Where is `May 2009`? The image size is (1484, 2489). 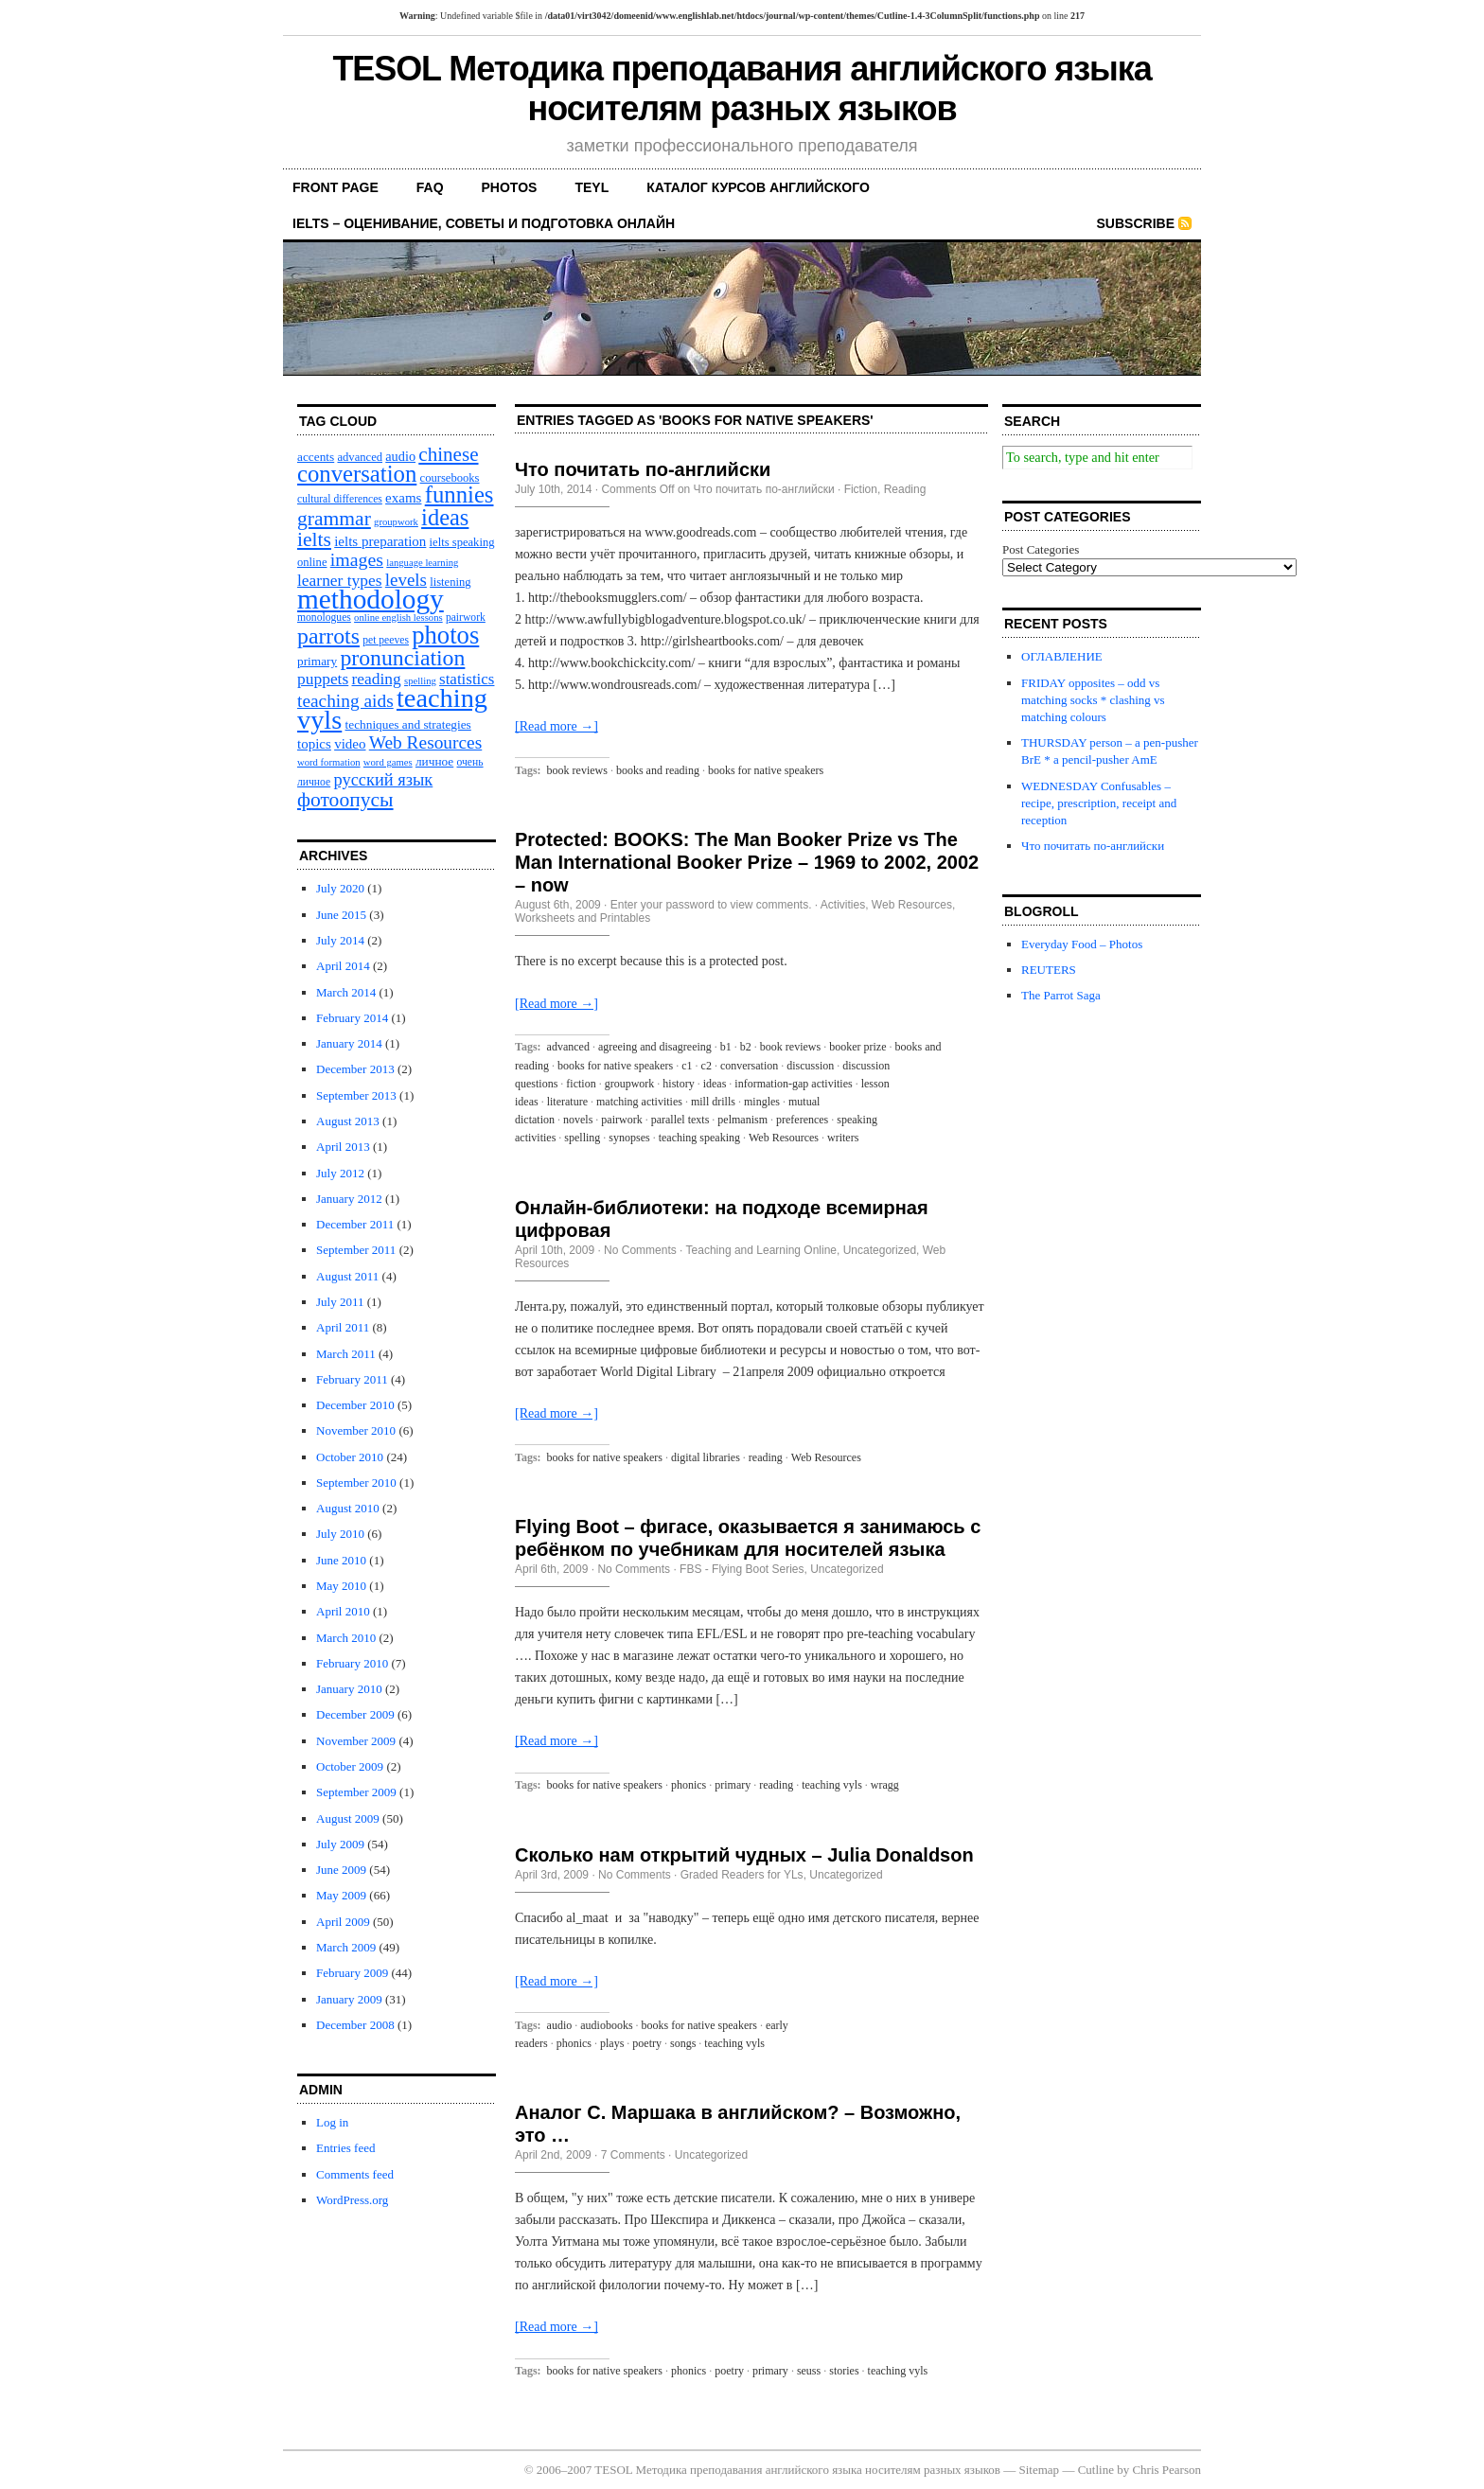
May 2009 is located at coordinates (341, 1895).